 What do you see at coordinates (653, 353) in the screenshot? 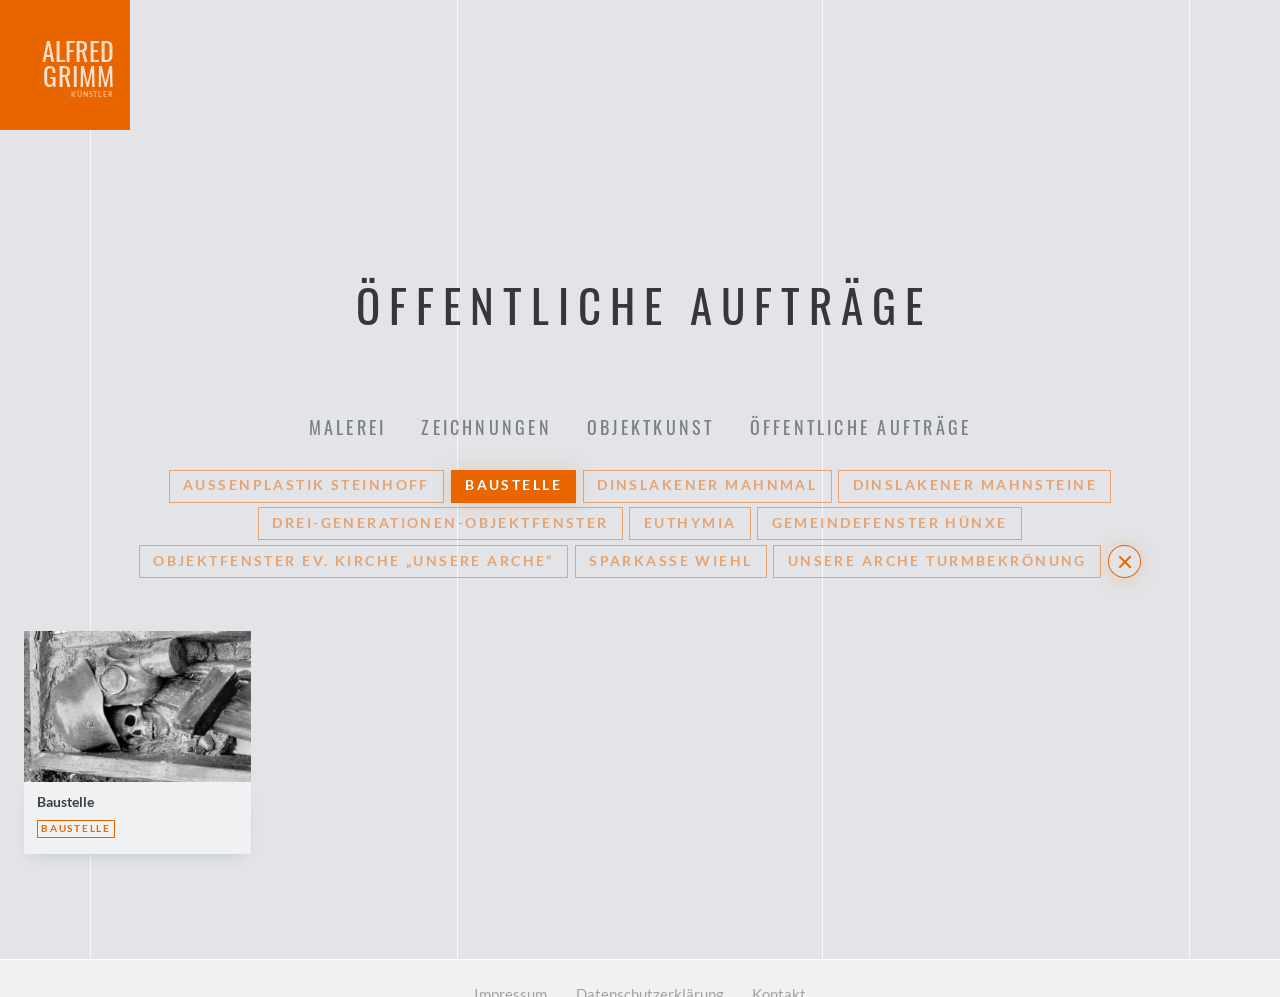
I see `Objektkunst` at bounding box center [653, 353].